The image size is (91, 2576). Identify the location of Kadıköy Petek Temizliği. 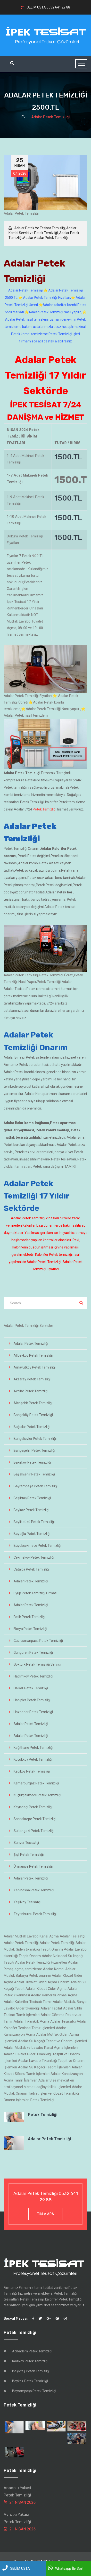
(32, 1771).